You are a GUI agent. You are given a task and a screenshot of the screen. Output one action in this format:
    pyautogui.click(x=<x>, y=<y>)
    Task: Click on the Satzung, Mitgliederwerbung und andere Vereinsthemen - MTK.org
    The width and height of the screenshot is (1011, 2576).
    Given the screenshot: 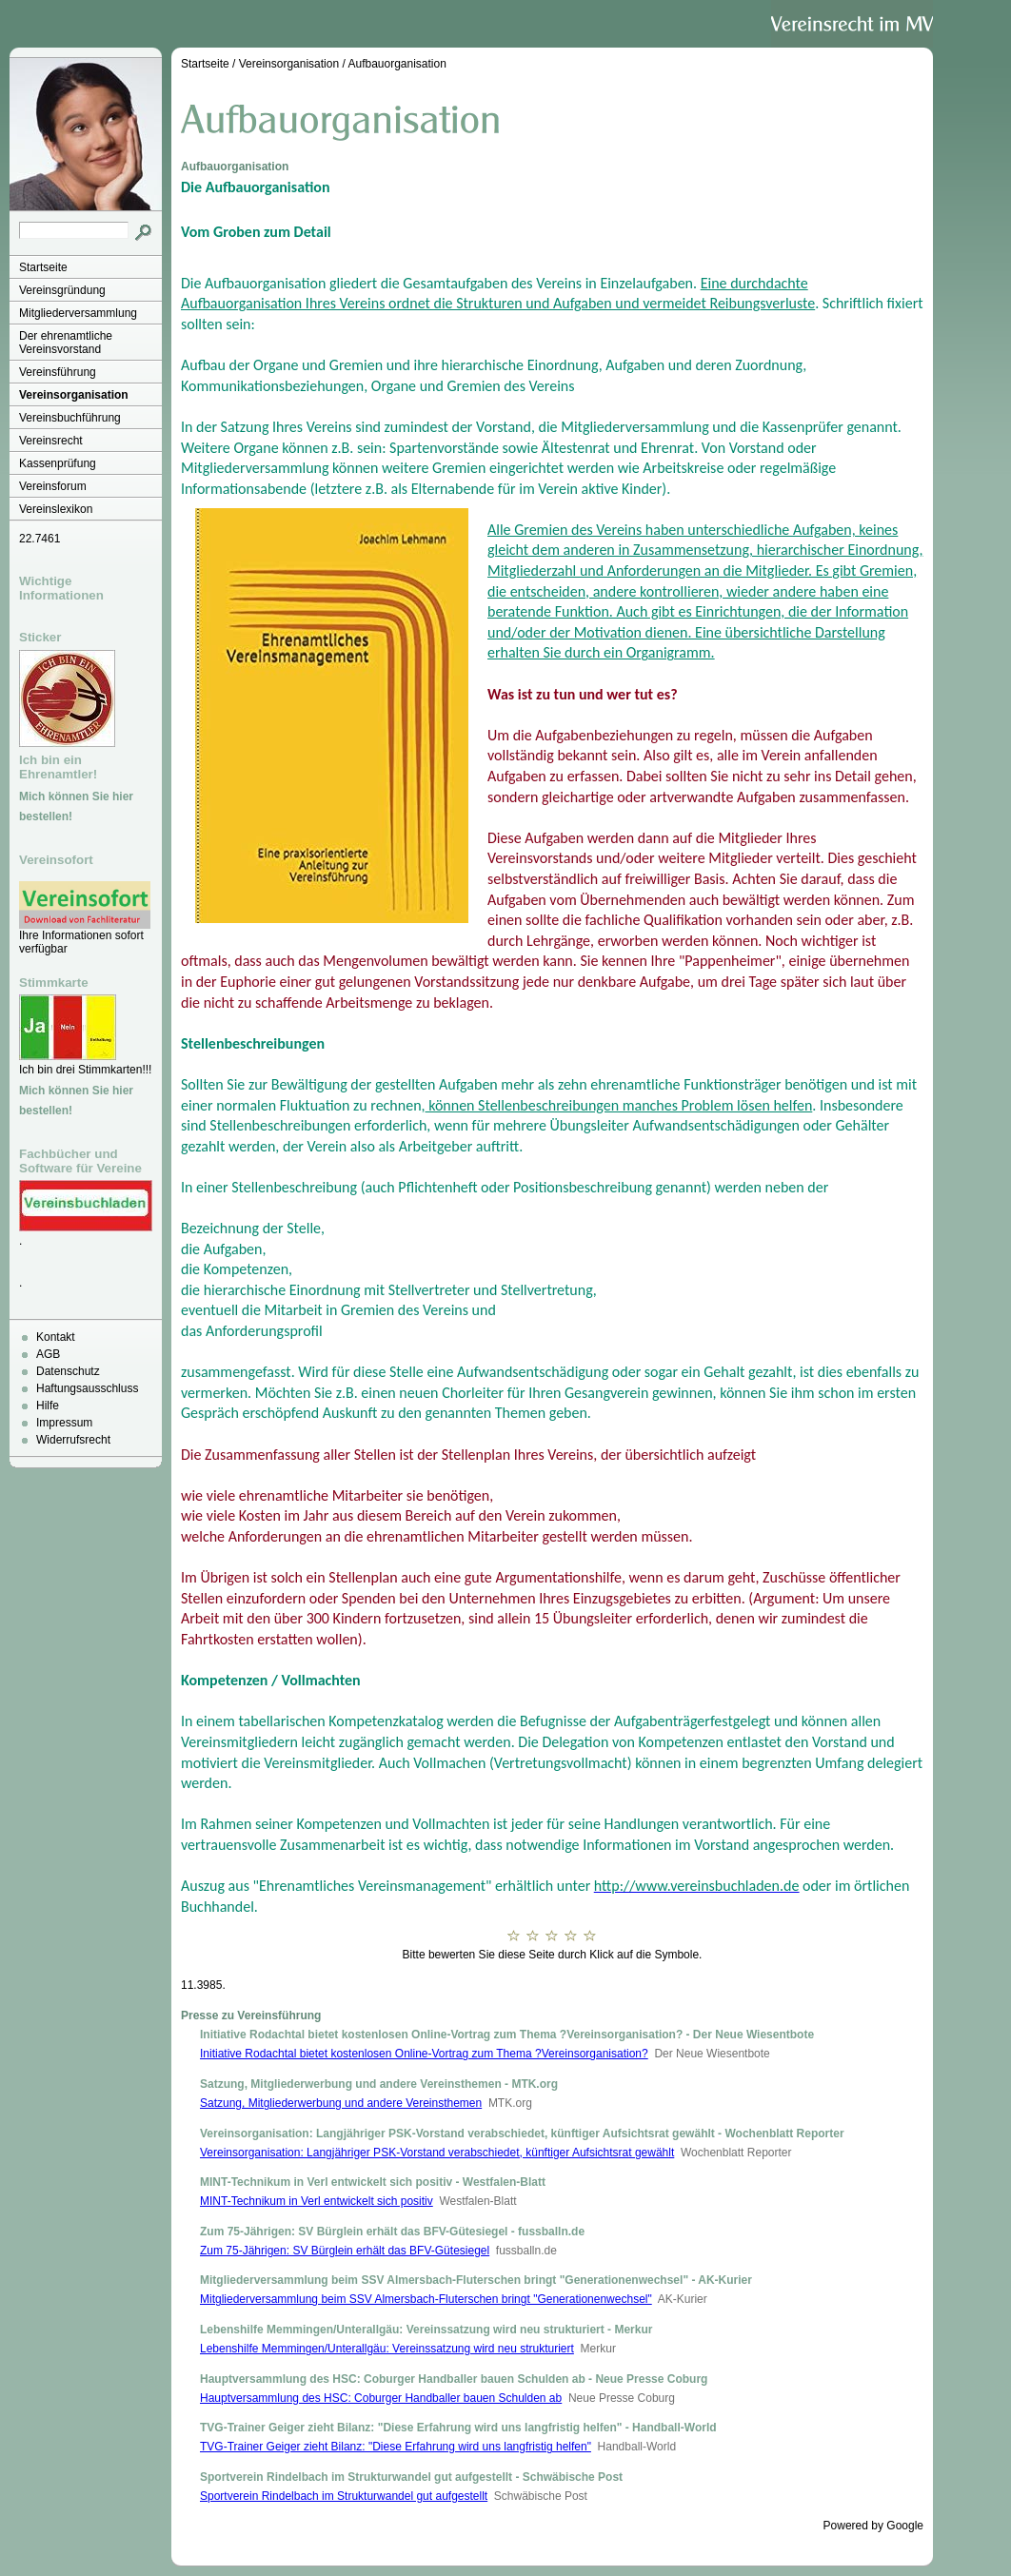 What is the action you would take?
    pyautogui.click(x=379, y=2084)
    